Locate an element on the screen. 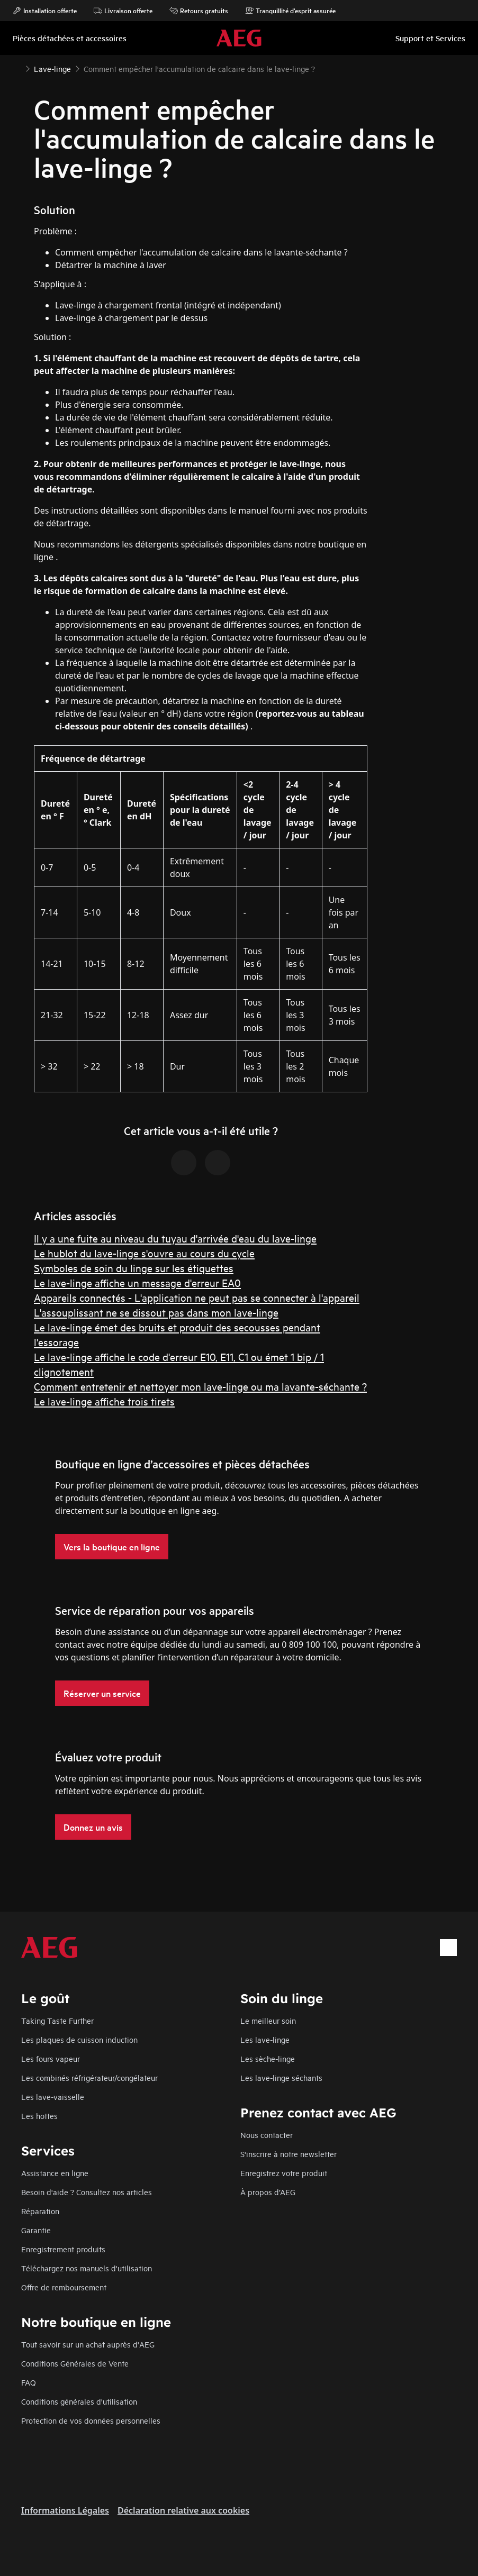  Assistance en ligne is located at coordinates (54, 2173).